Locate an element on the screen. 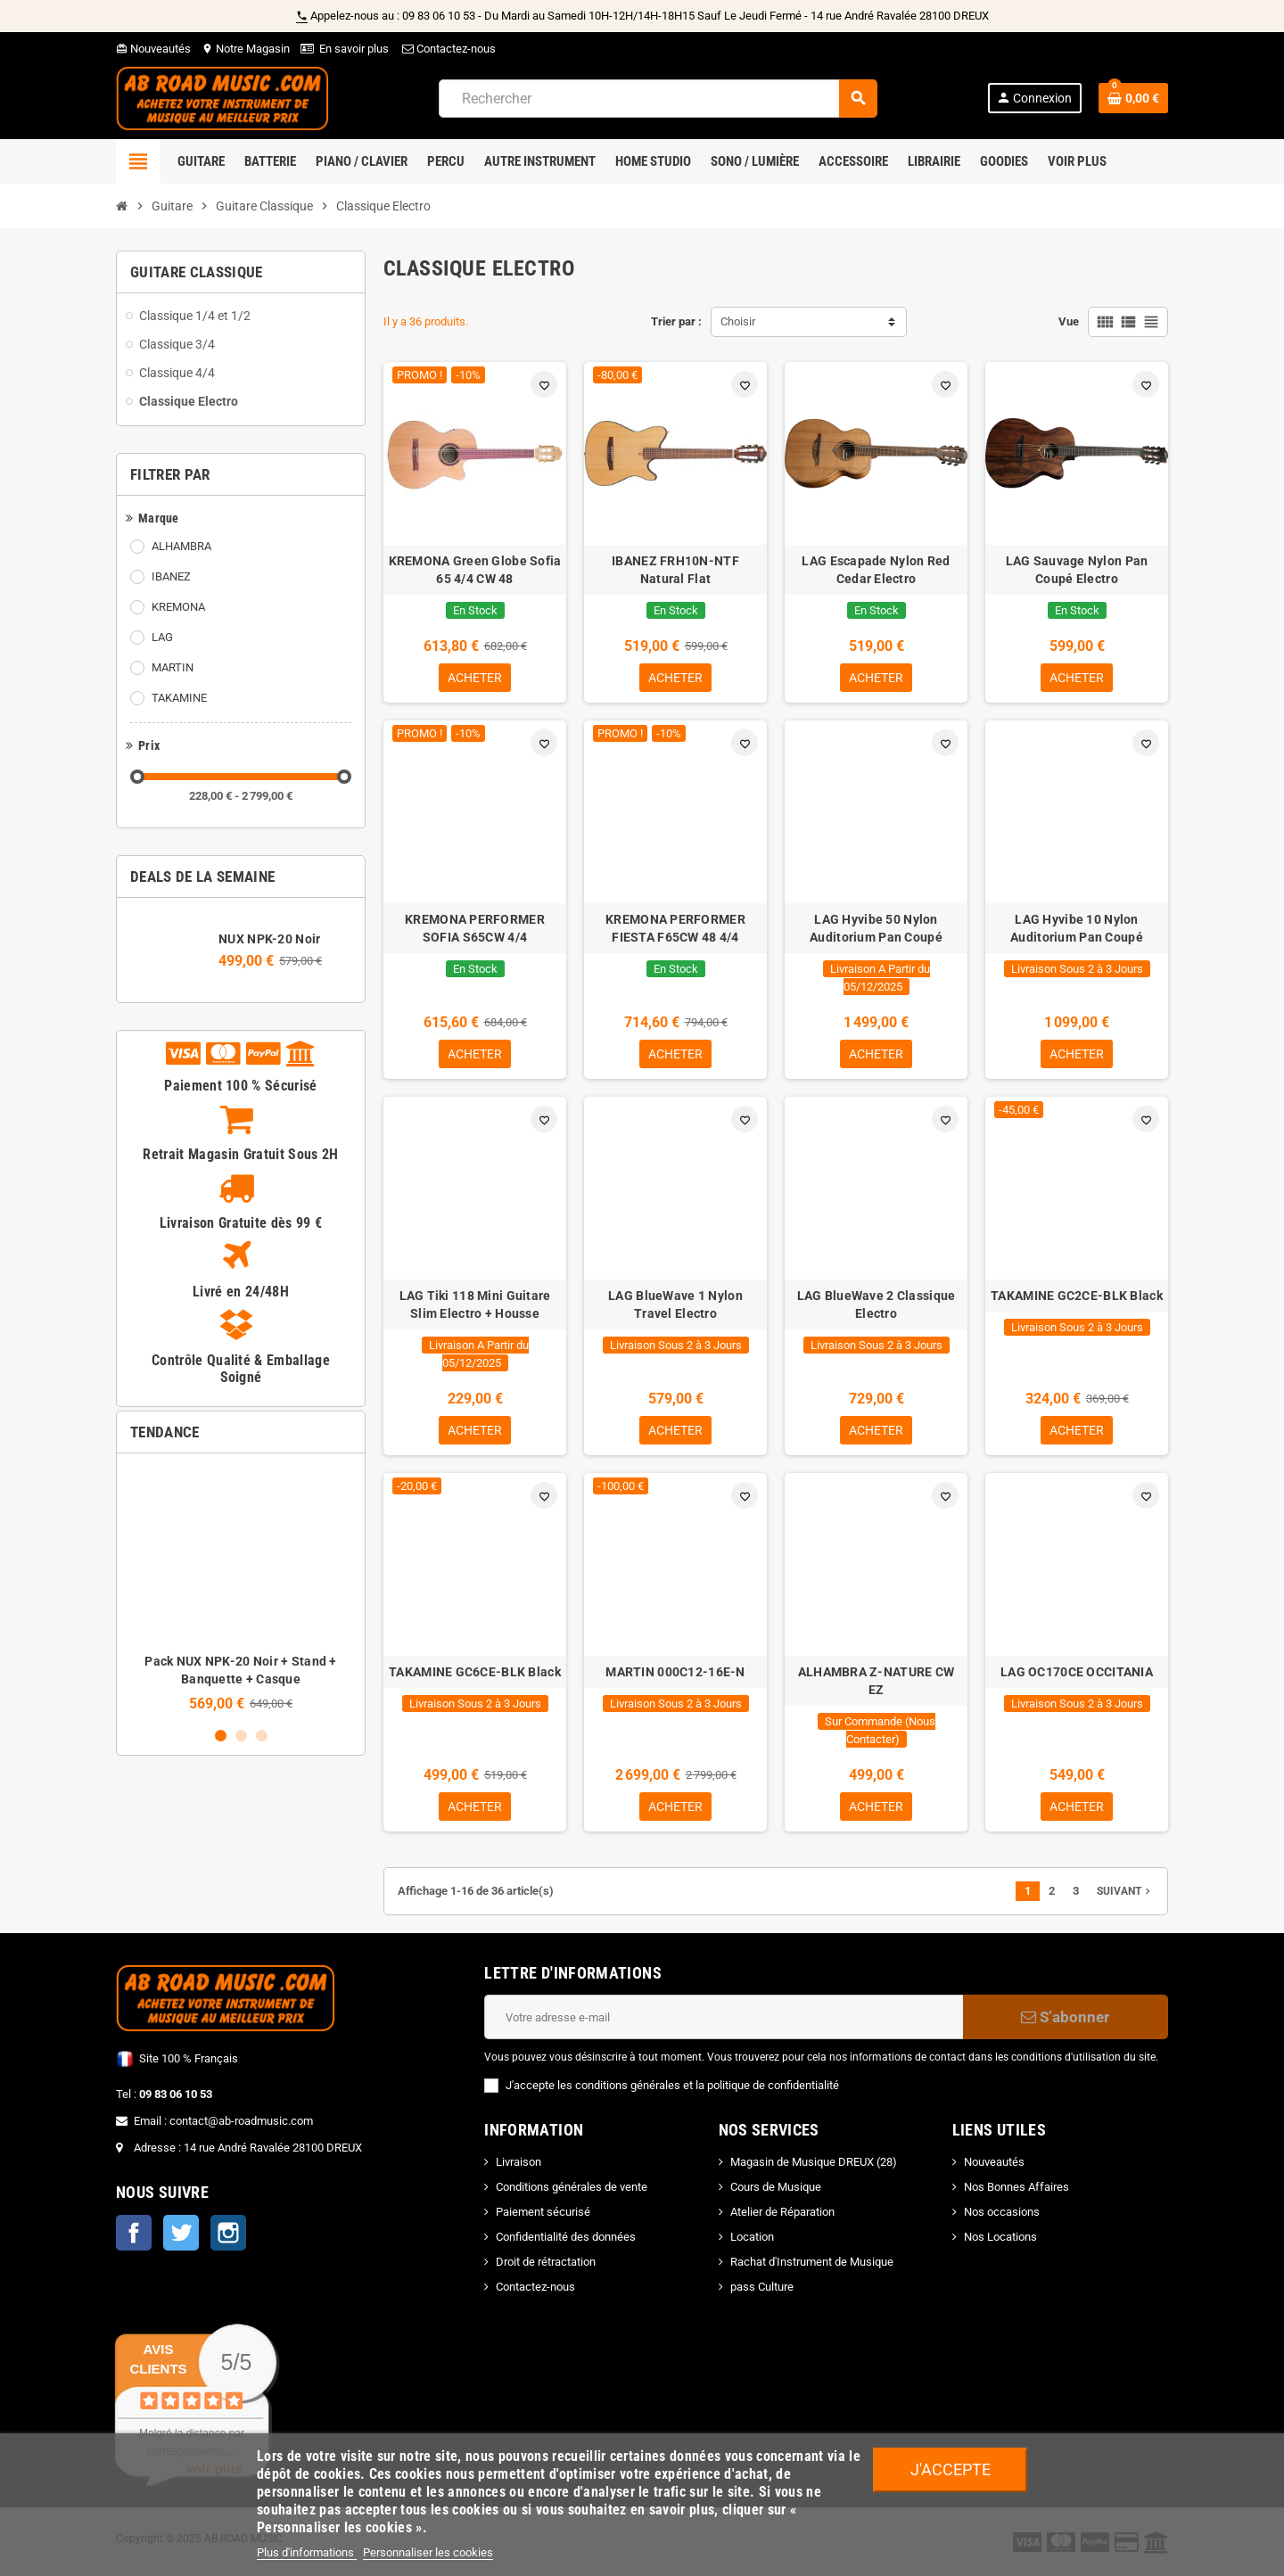 The width and height of the screenshot is (1284, 2576). J'accepte is located at coordinates (950, 2469).